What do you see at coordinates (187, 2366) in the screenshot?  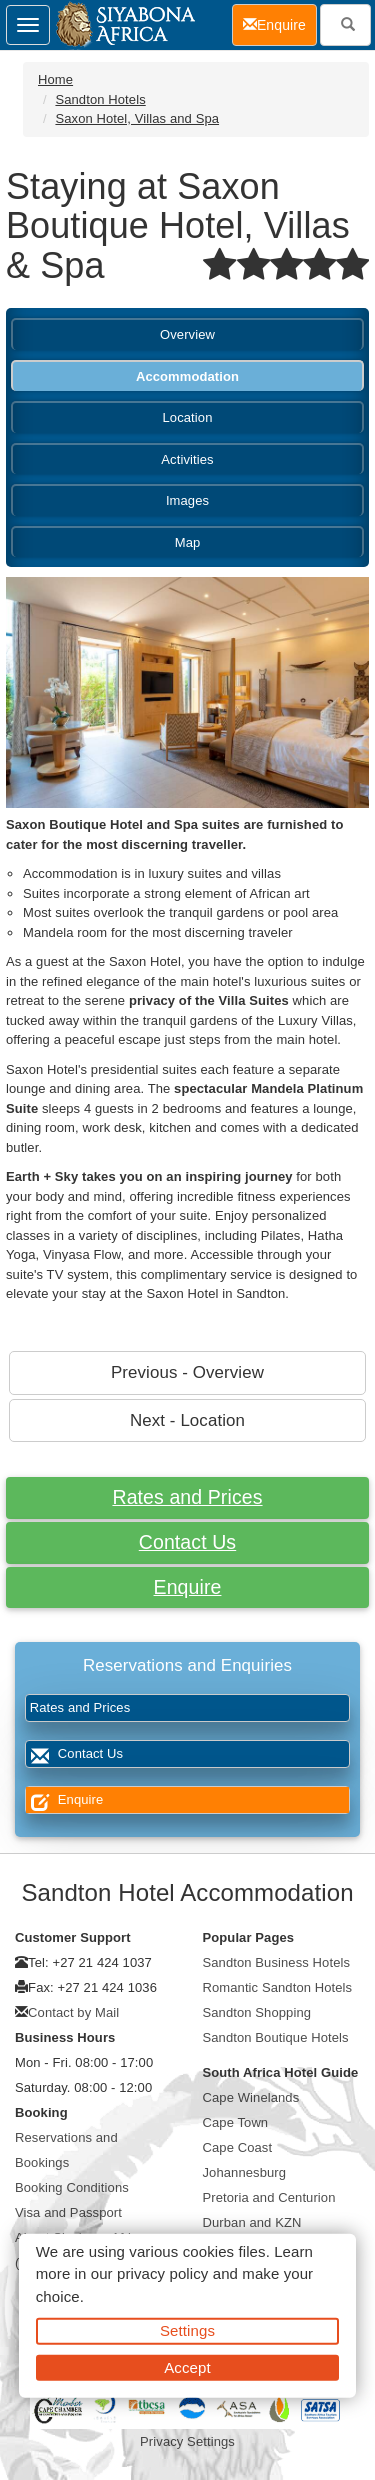 I see `Accept` at bounding box center [187, 2366].